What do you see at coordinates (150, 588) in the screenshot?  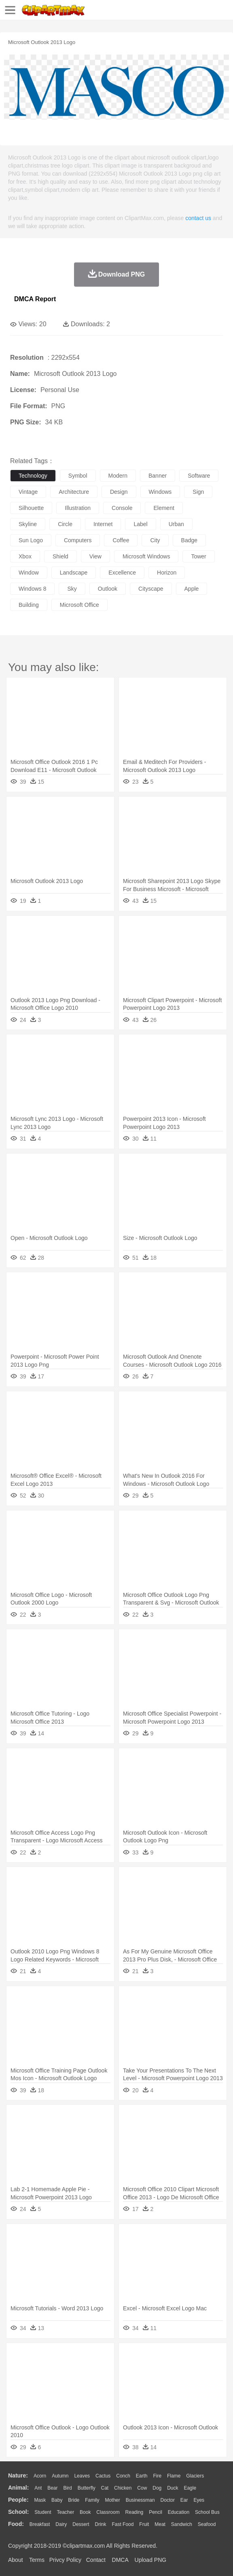 I see `cityscape` at bounding box center [150, 588].